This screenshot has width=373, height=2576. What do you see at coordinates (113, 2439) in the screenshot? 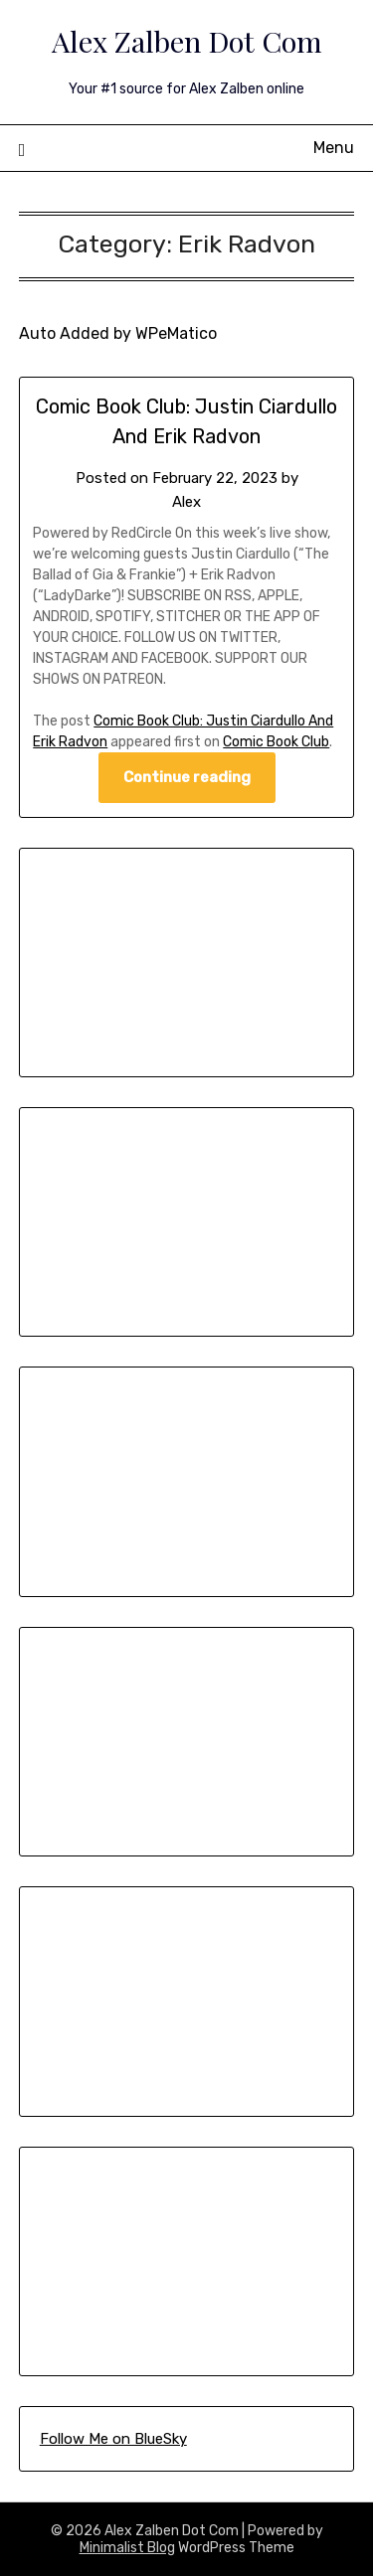
I see `Follow Me on BlueSky` at bounding box center [113, 2439].